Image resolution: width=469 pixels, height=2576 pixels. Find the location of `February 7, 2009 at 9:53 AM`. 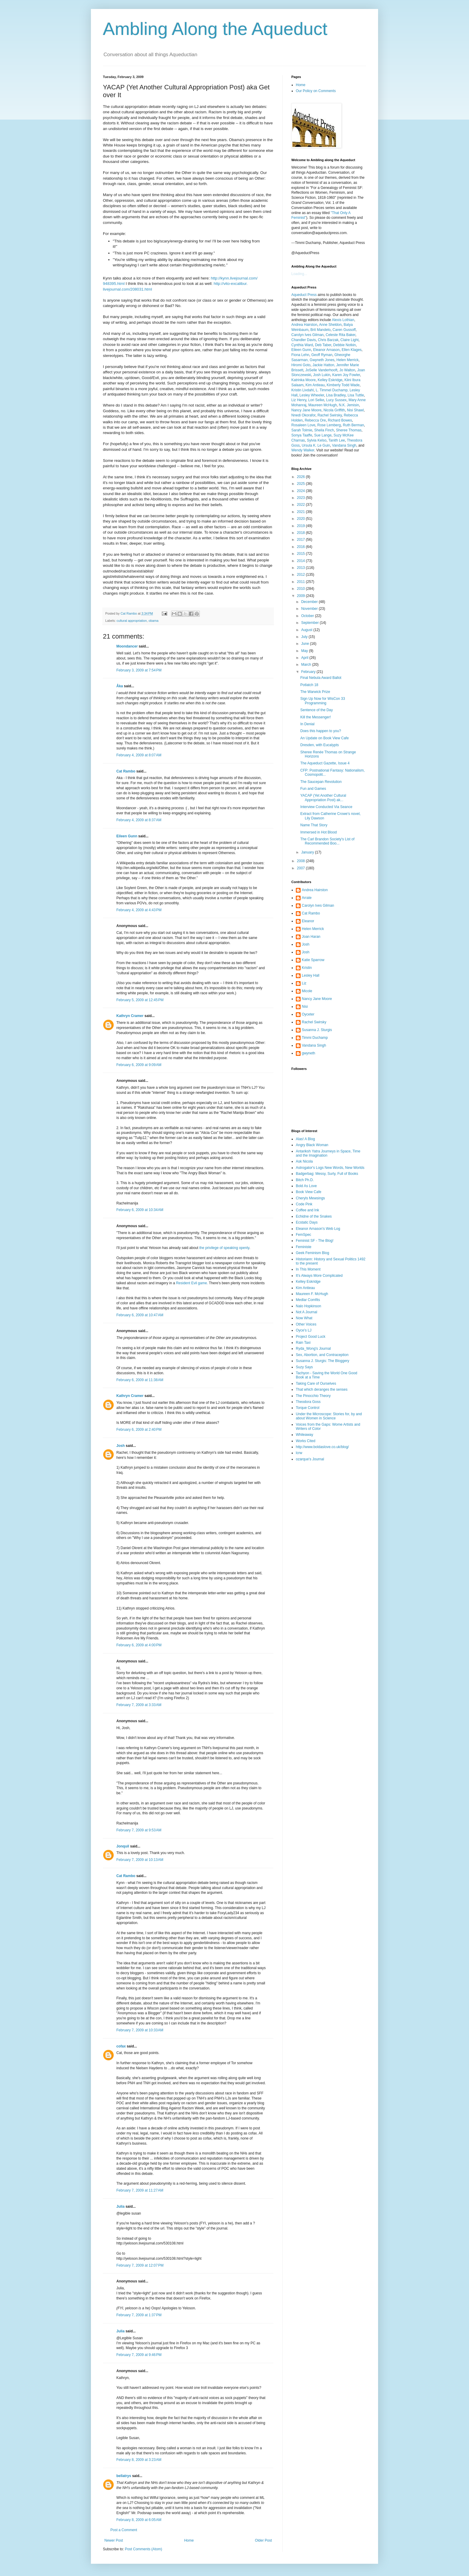

February 7, 2009 at 9:53 AM is located at coordinates (138, 1830).